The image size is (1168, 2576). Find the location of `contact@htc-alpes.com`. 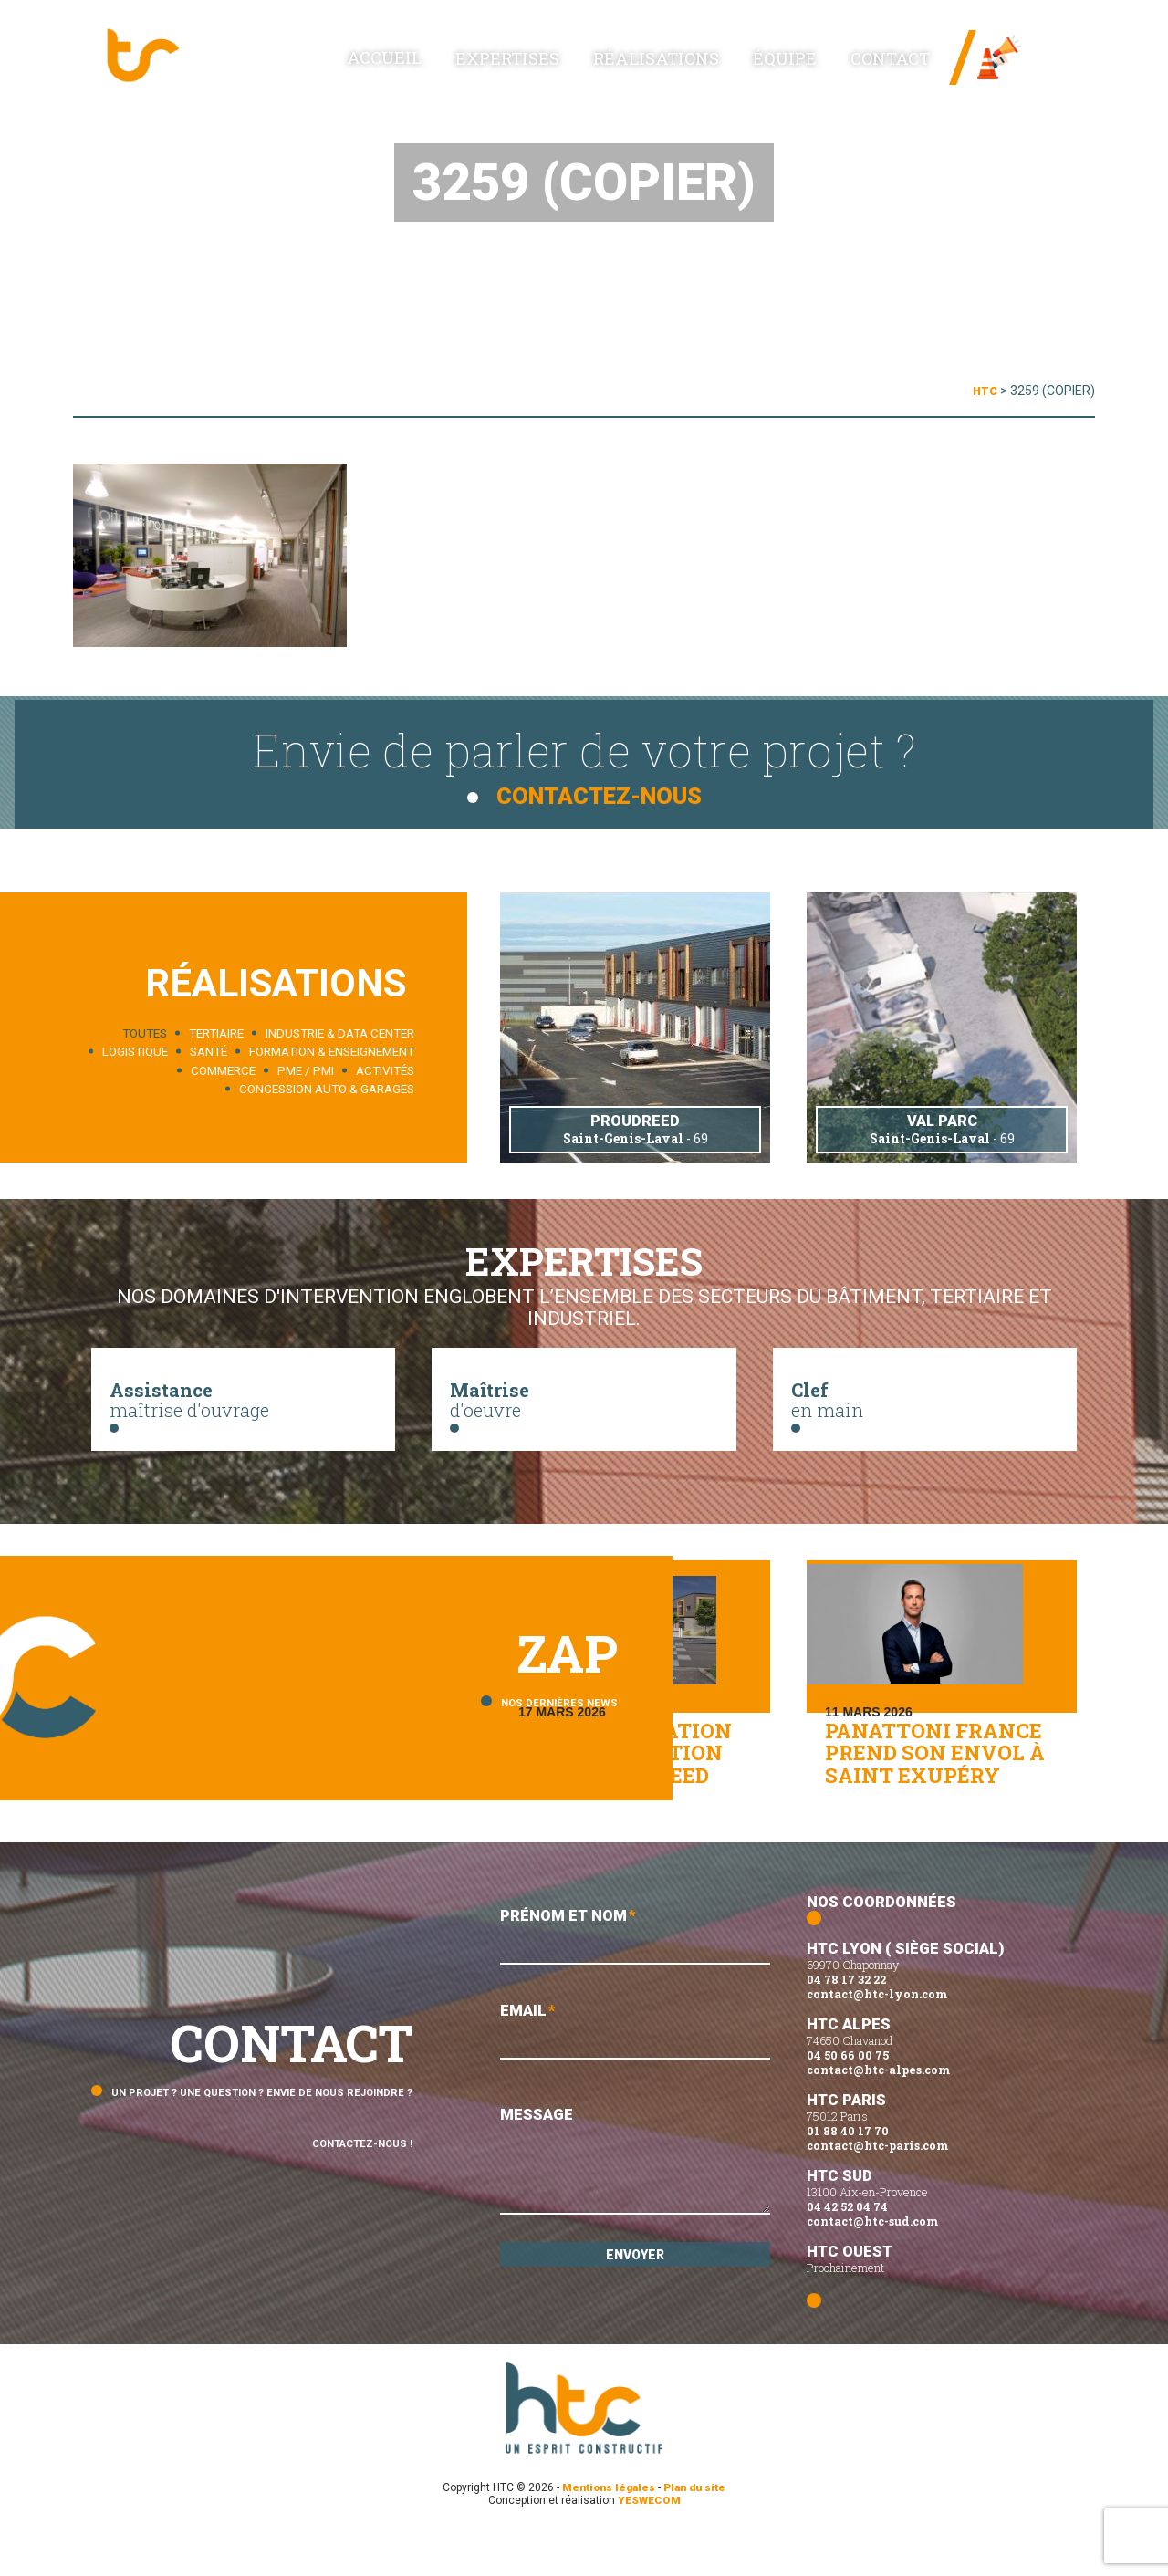

contact@htc-alpes.com is located at coordinates (878, 2111).